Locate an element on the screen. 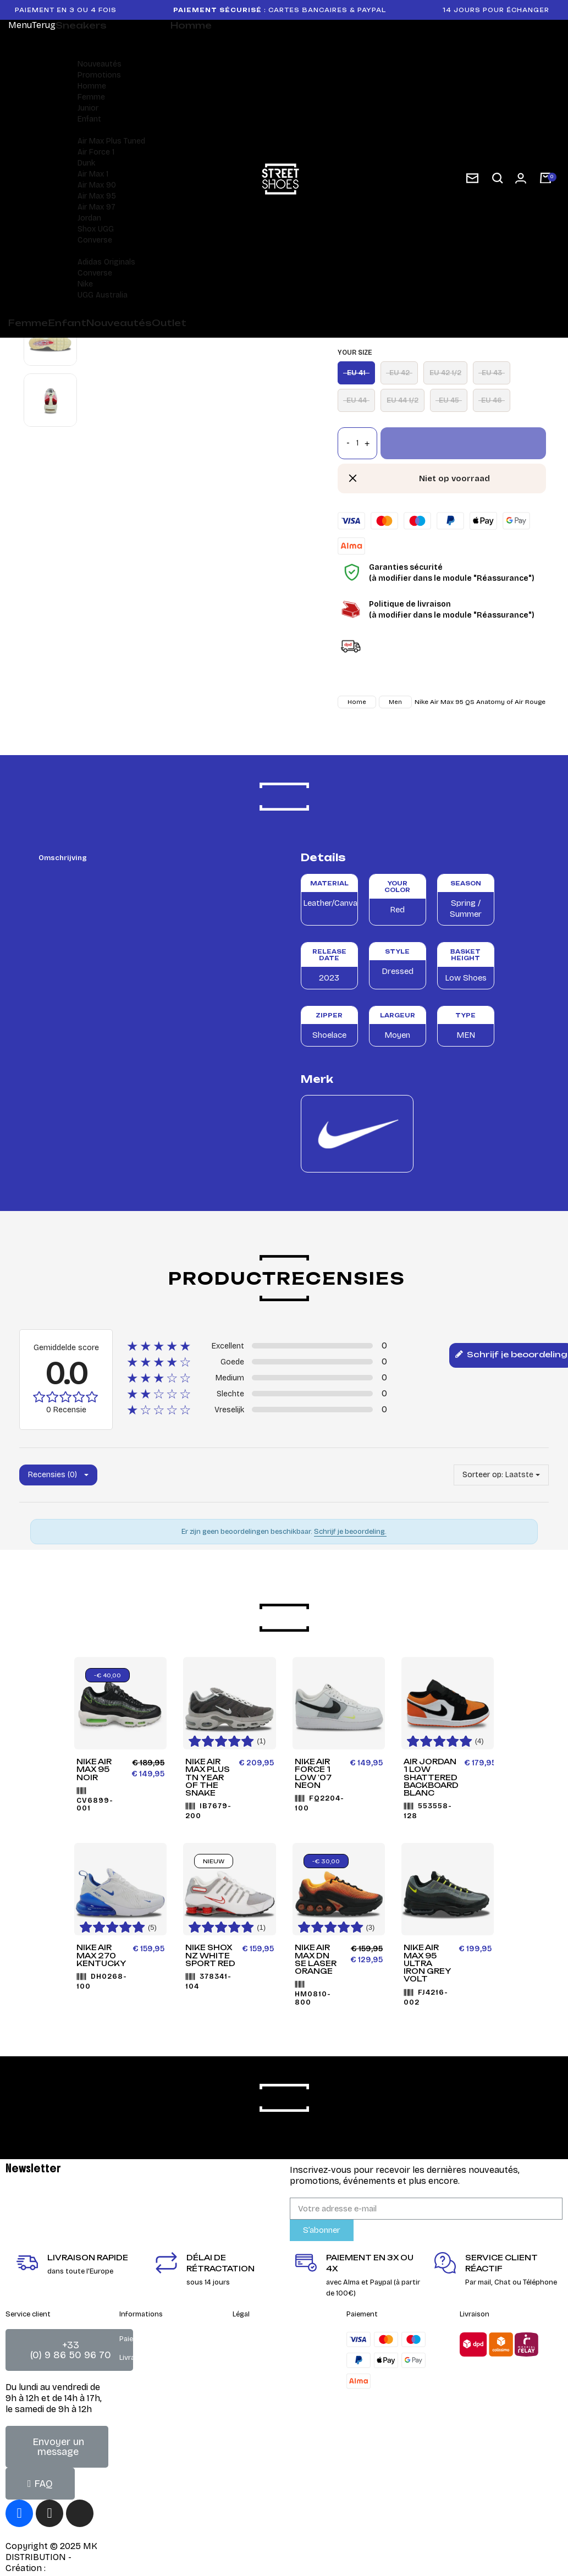 The width and height of the screenshot is (568, 2576). Nike Air Max 270 Kentucky is located at coordinates (101, 1955).